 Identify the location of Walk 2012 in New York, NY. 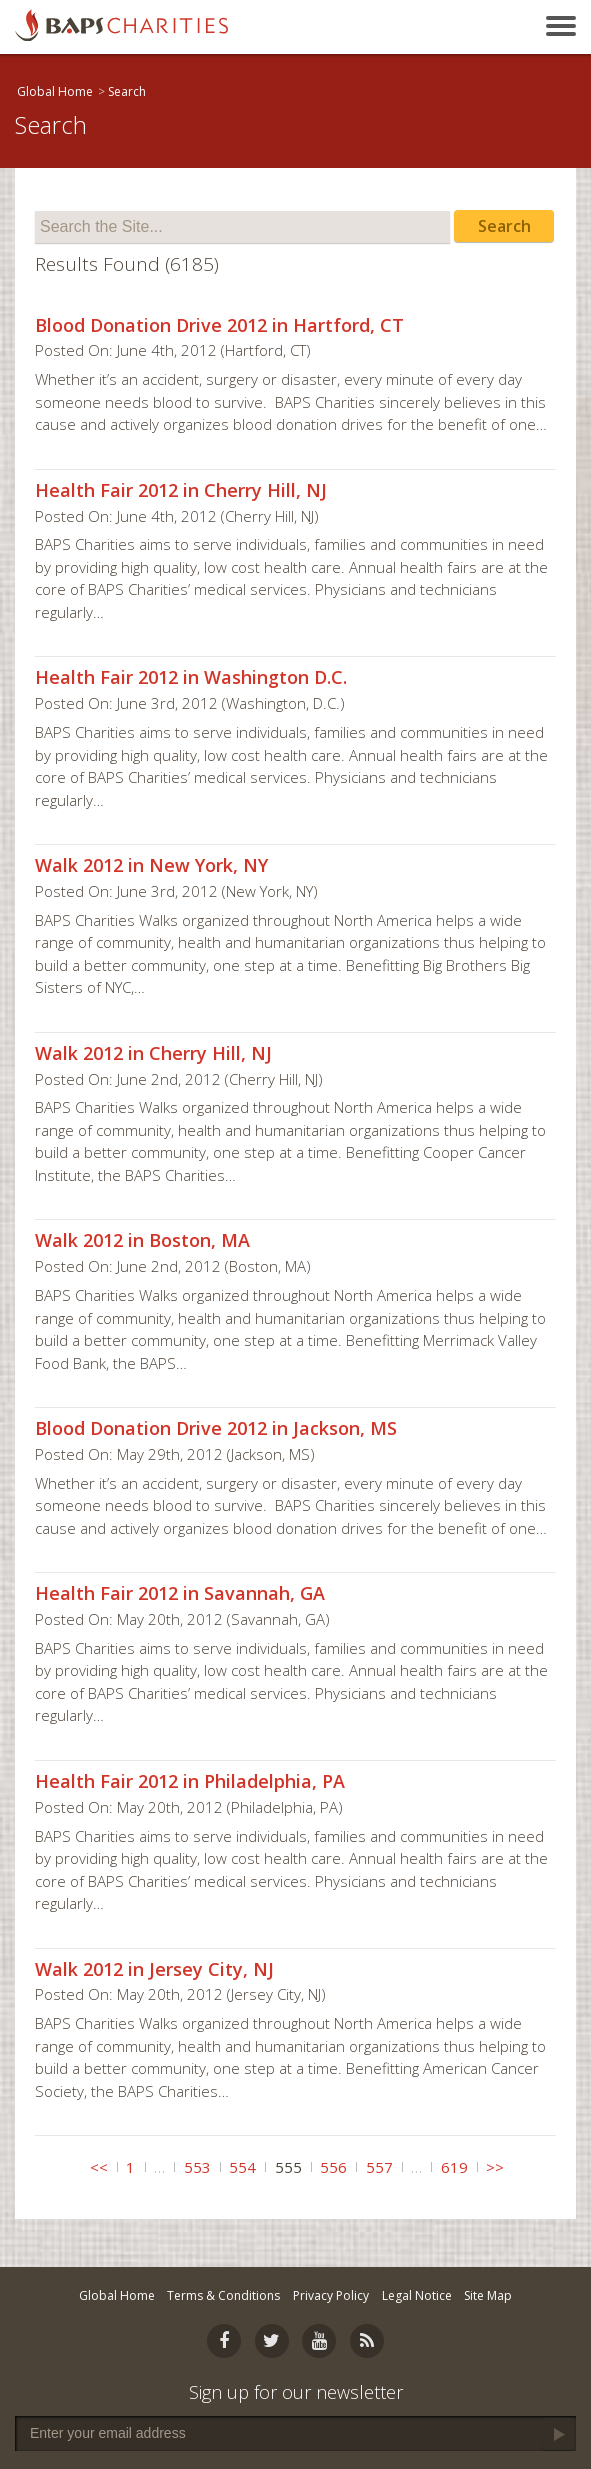
(151, 865).